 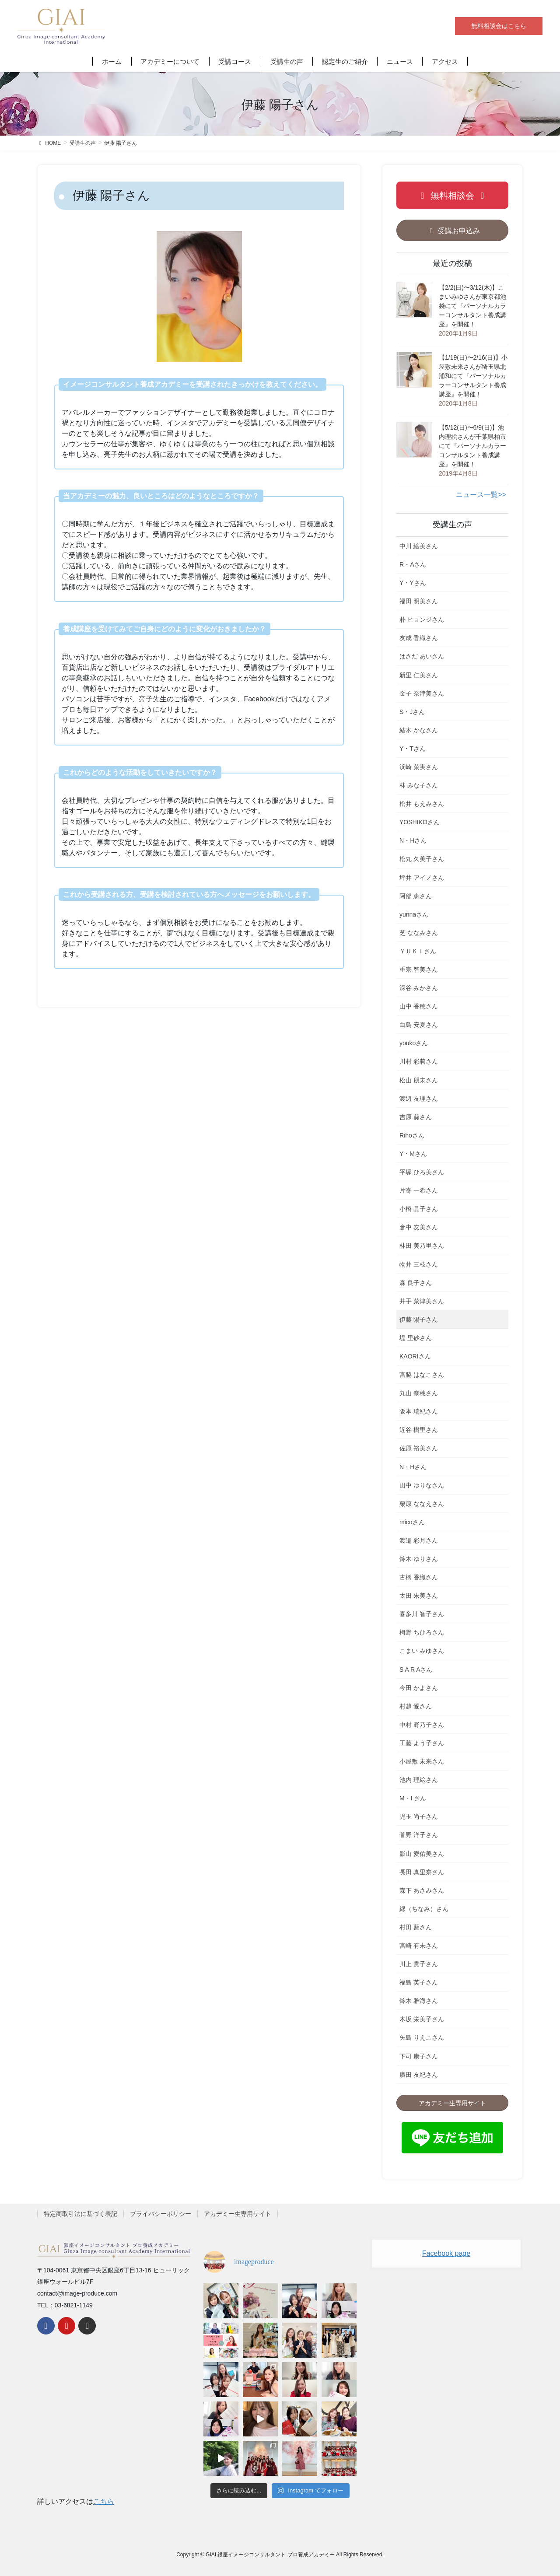 I want to click on 中川 絵美さん, so click(x=418, y=546).